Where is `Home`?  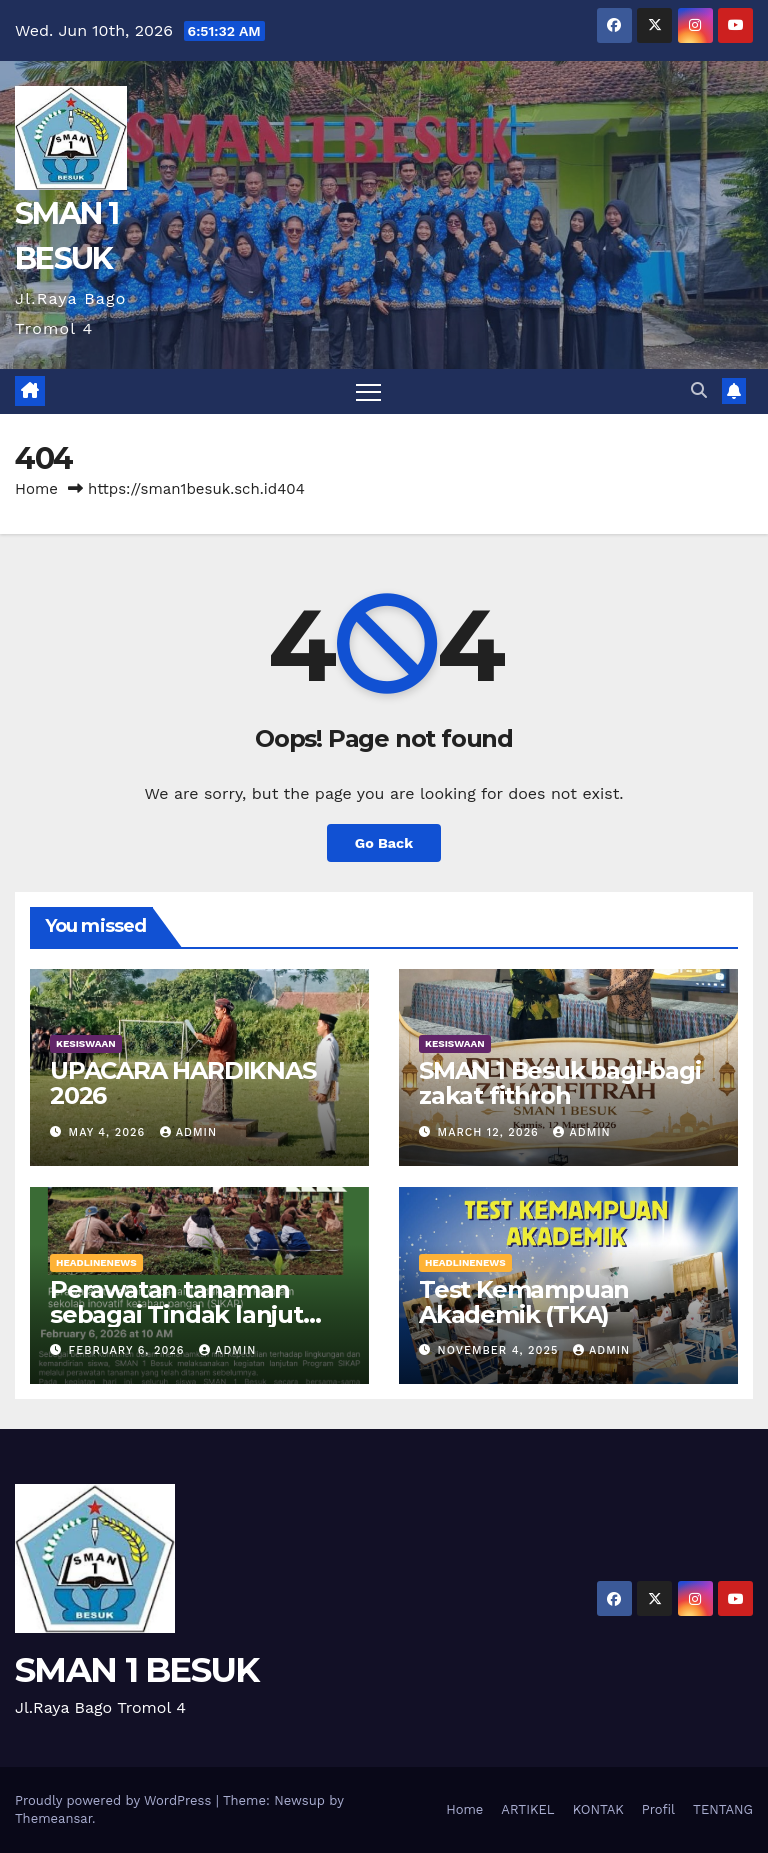
Home is located at coordinates (36, 489).